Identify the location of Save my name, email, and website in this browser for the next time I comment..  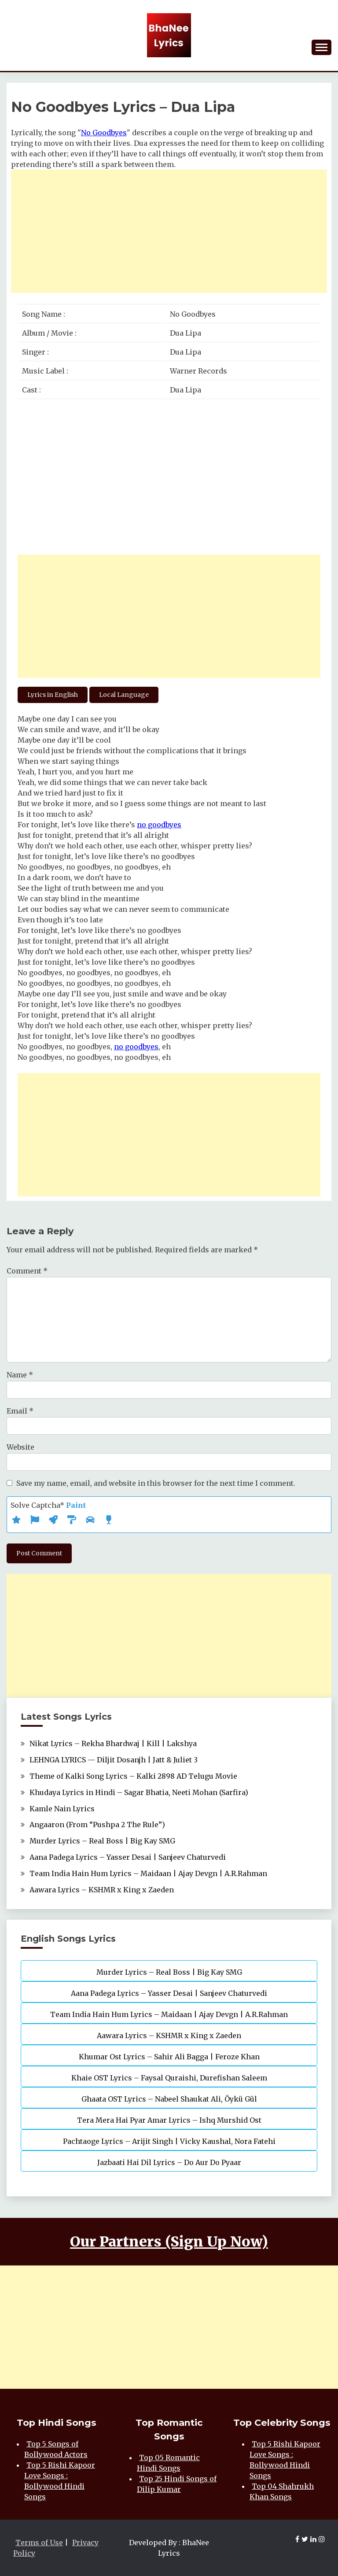
(155, 1483).